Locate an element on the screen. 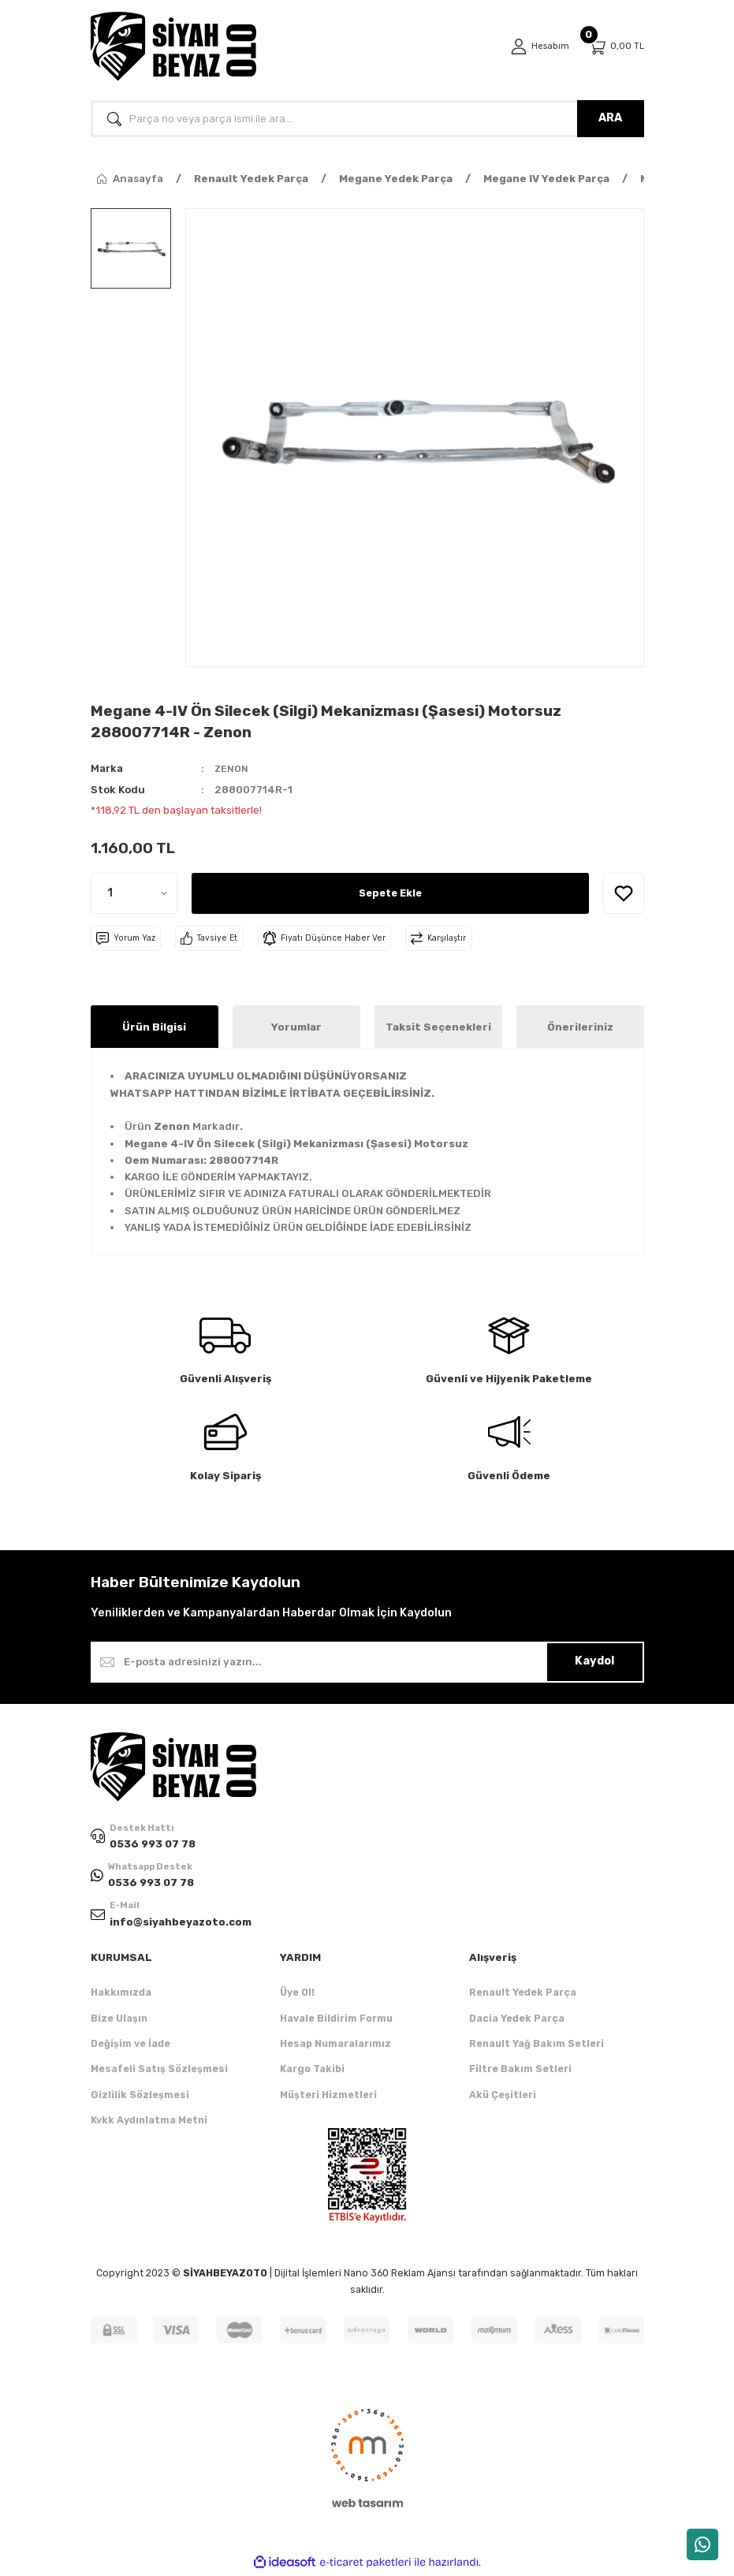  Filtre Bakım Setleri is located at coordinates (520, 2072).